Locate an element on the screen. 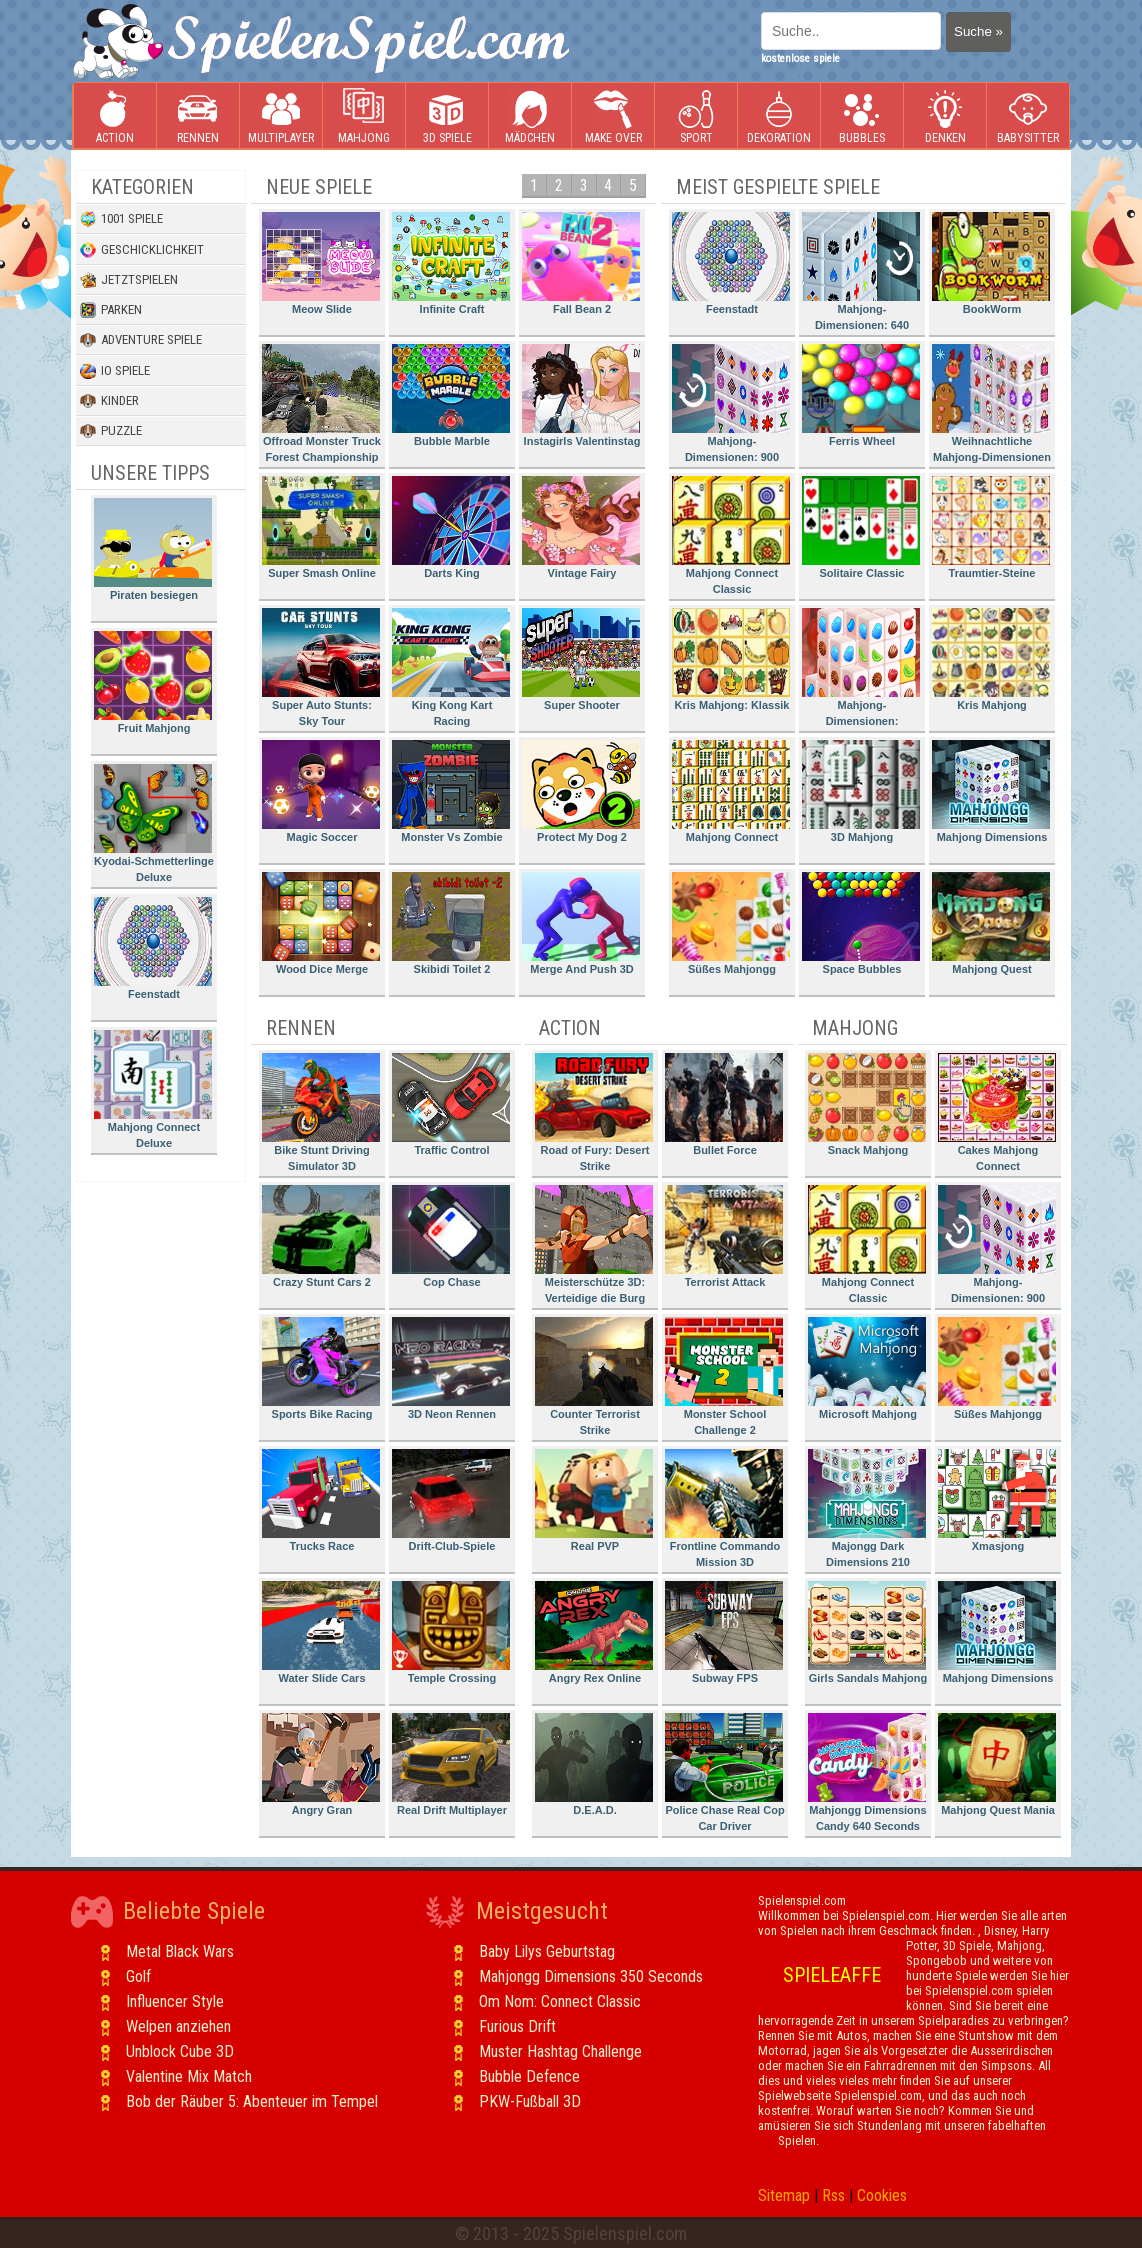  Furious Drift is located at coordinates (517, 2026).